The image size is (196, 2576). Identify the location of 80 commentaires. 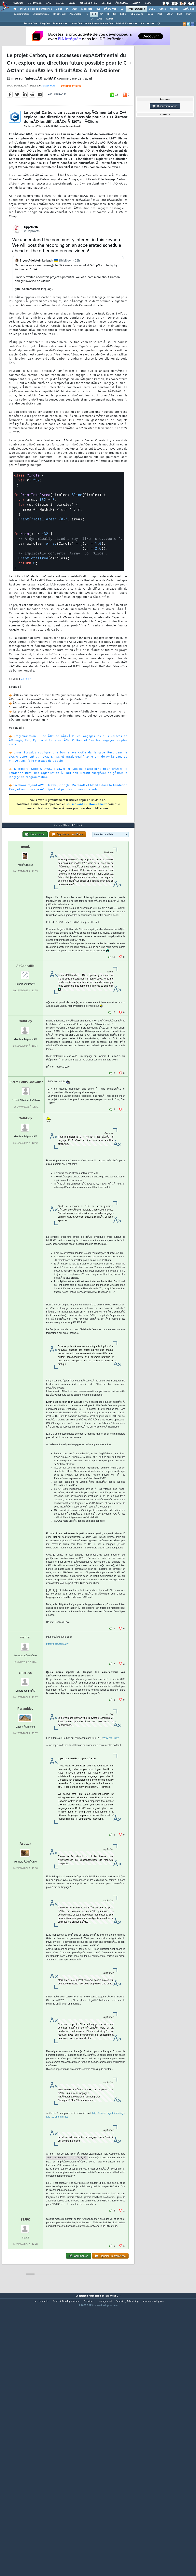
(71, 122).